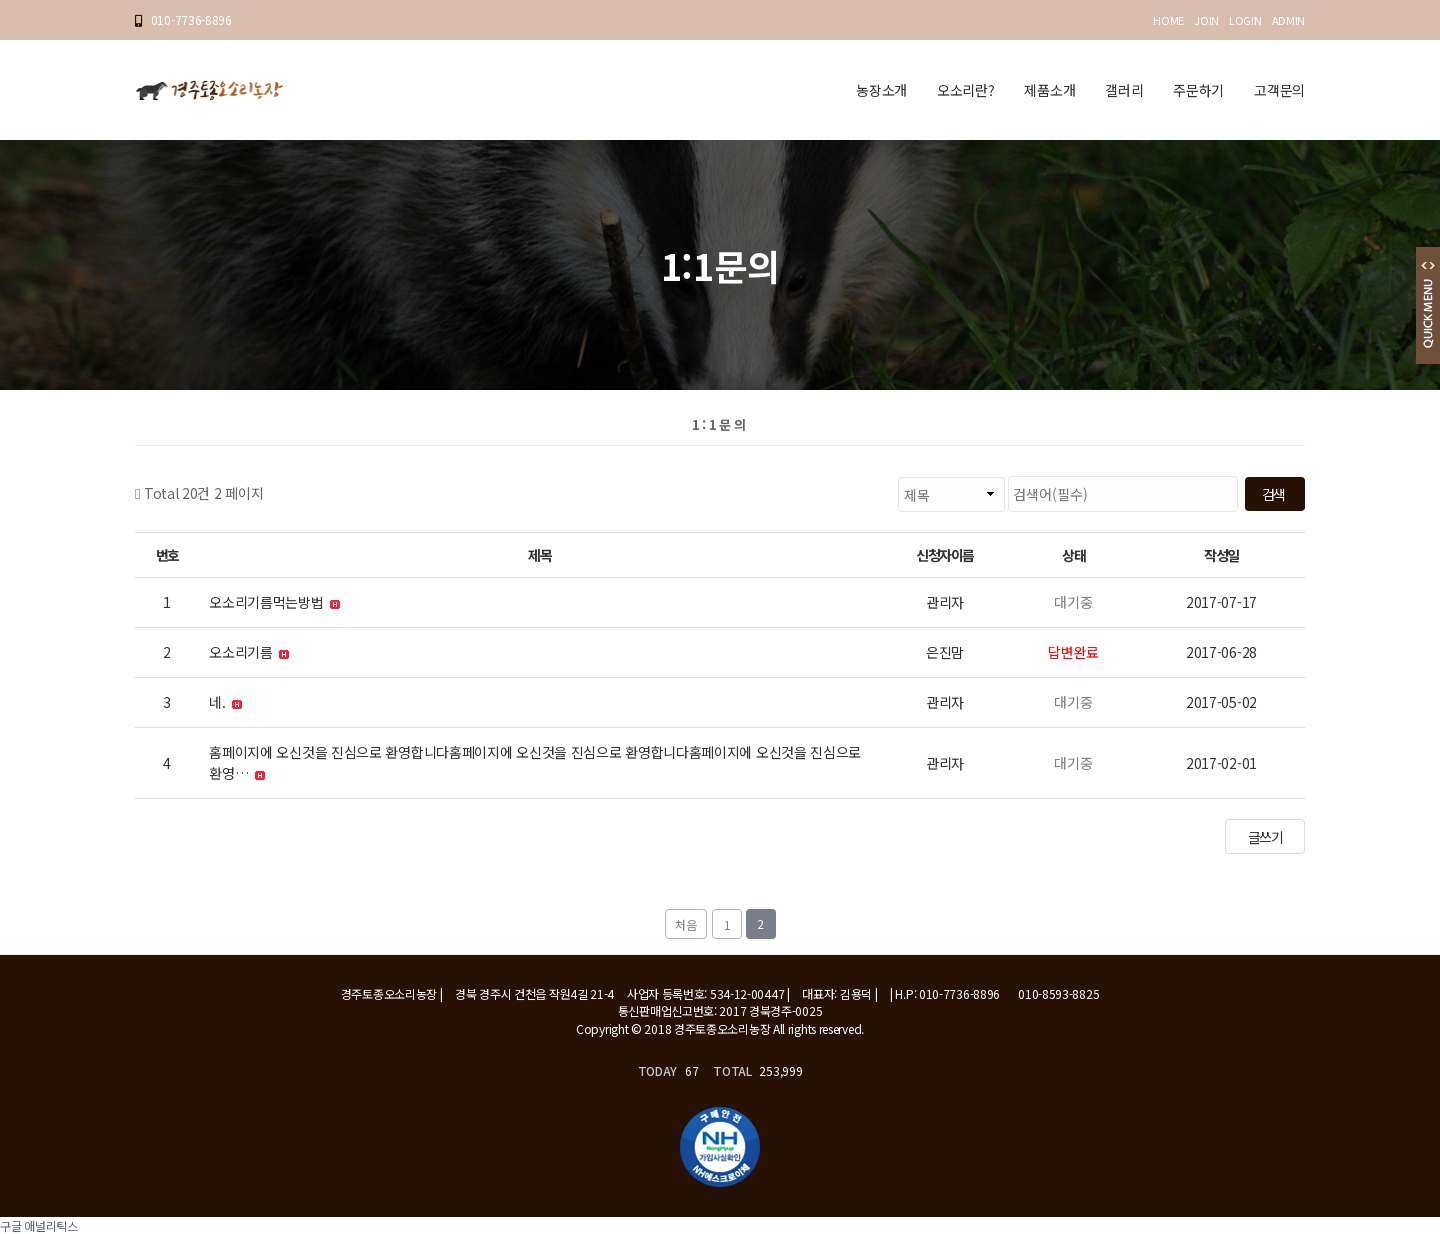  Describe the element at coordinates (263, 476) in the screenshot. I see `검색대상` at that location.